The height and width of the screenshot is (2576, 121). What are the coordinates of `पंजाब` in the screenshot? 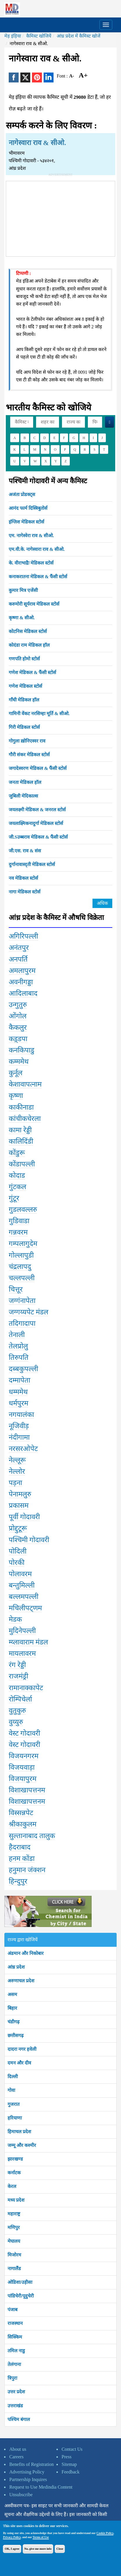 It's located at (12, 2309).